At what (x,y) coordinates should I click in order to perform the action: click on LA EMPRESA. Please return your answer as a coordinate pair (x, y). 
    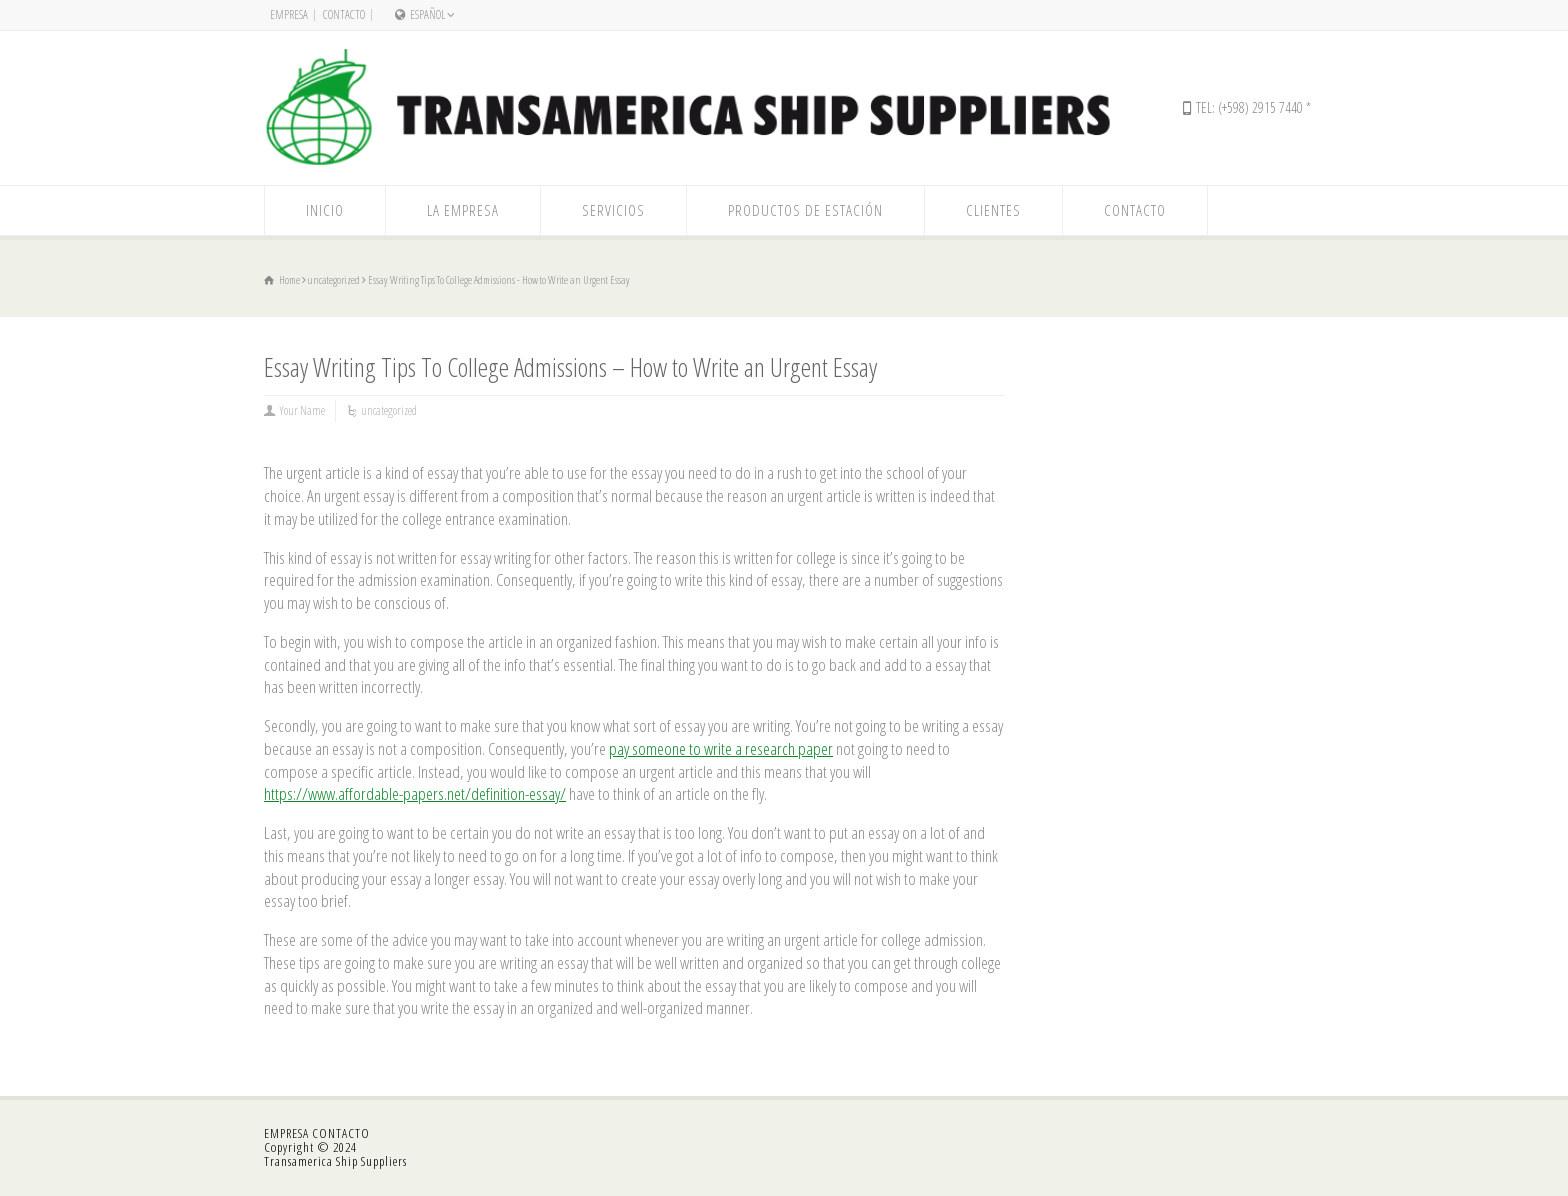
    Looking at the image, I should click on (463, 210).